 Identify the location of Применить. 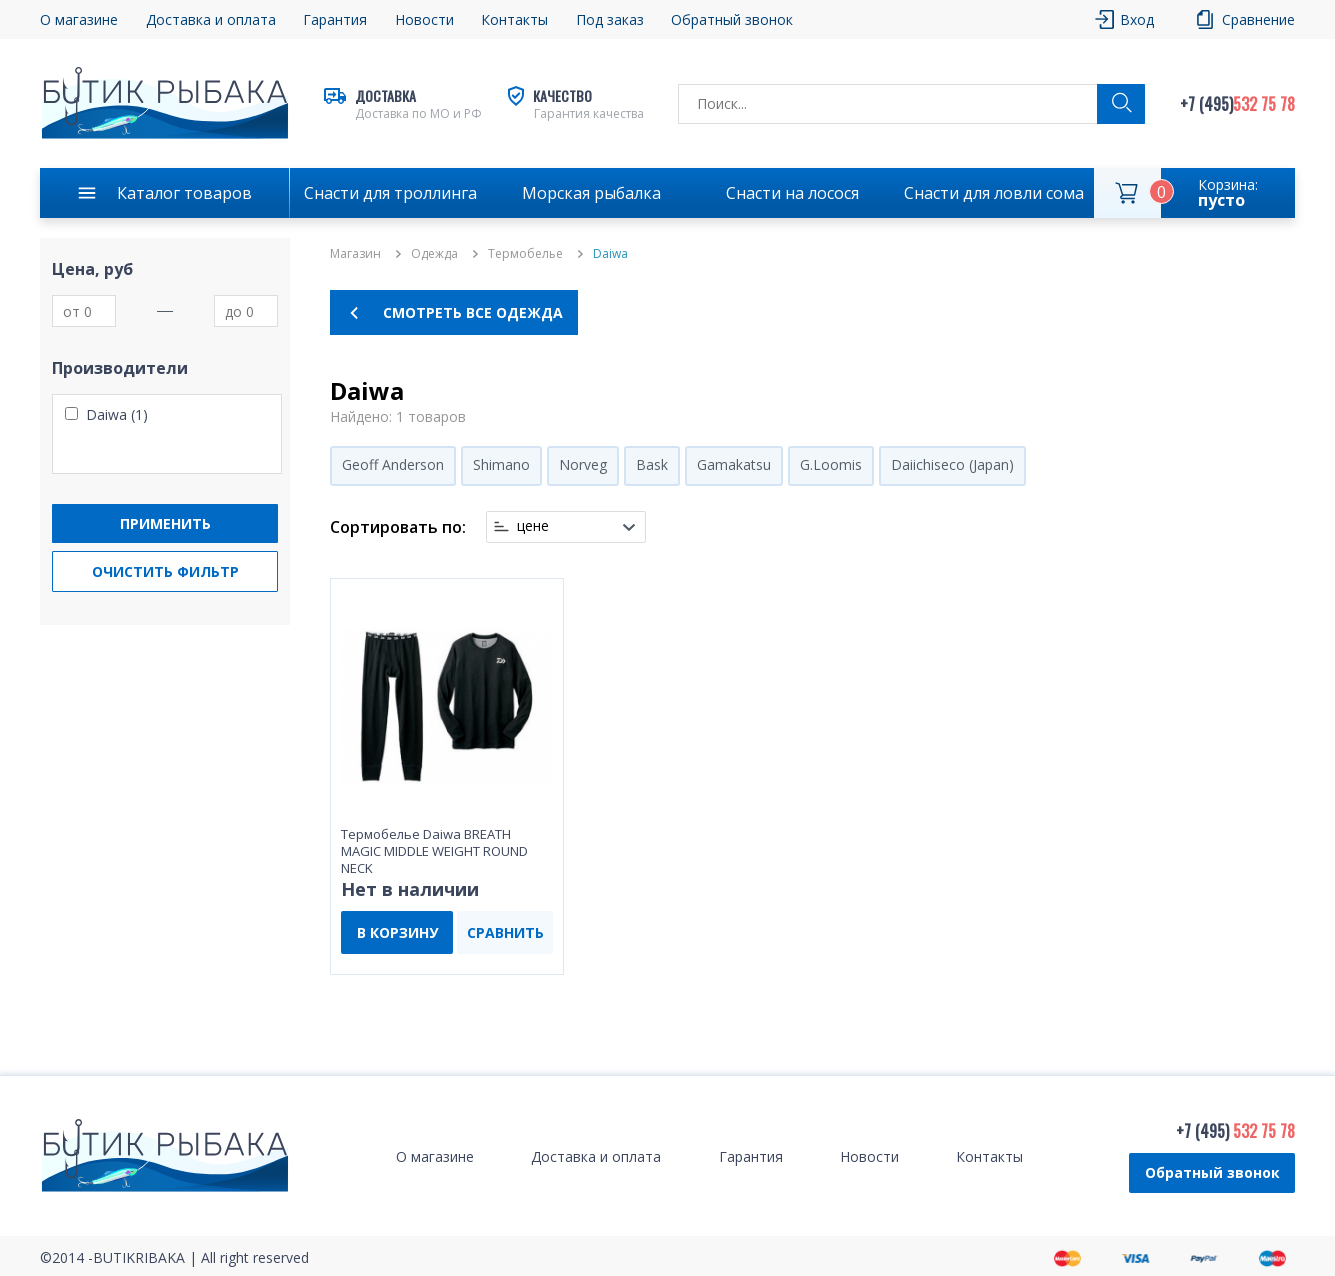
(165, 523).